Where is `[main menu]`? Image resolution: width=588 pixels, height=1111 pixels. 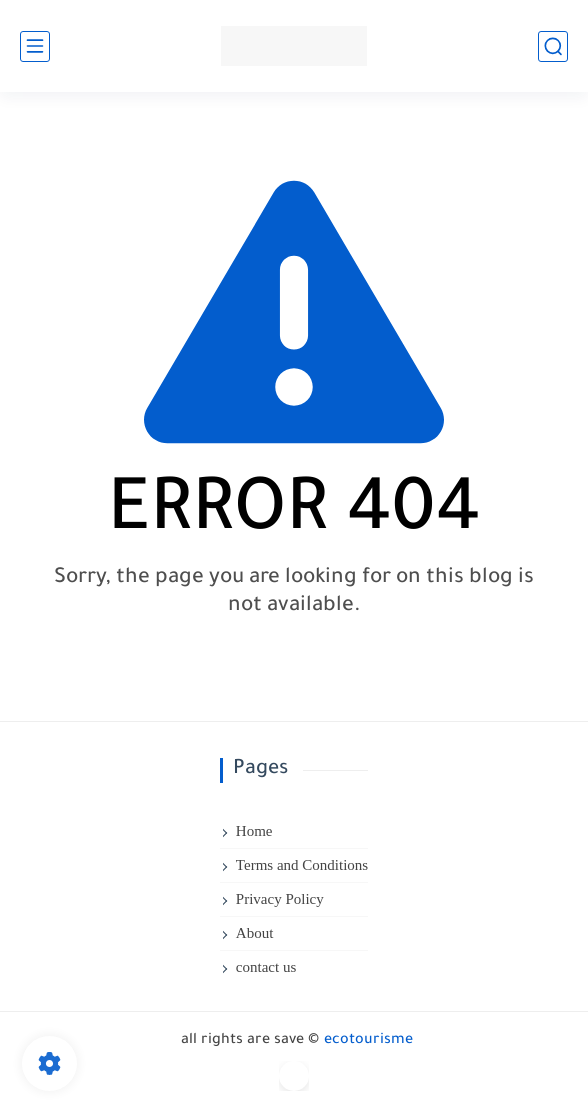 [main menu] is located at coordinates (35, 46).